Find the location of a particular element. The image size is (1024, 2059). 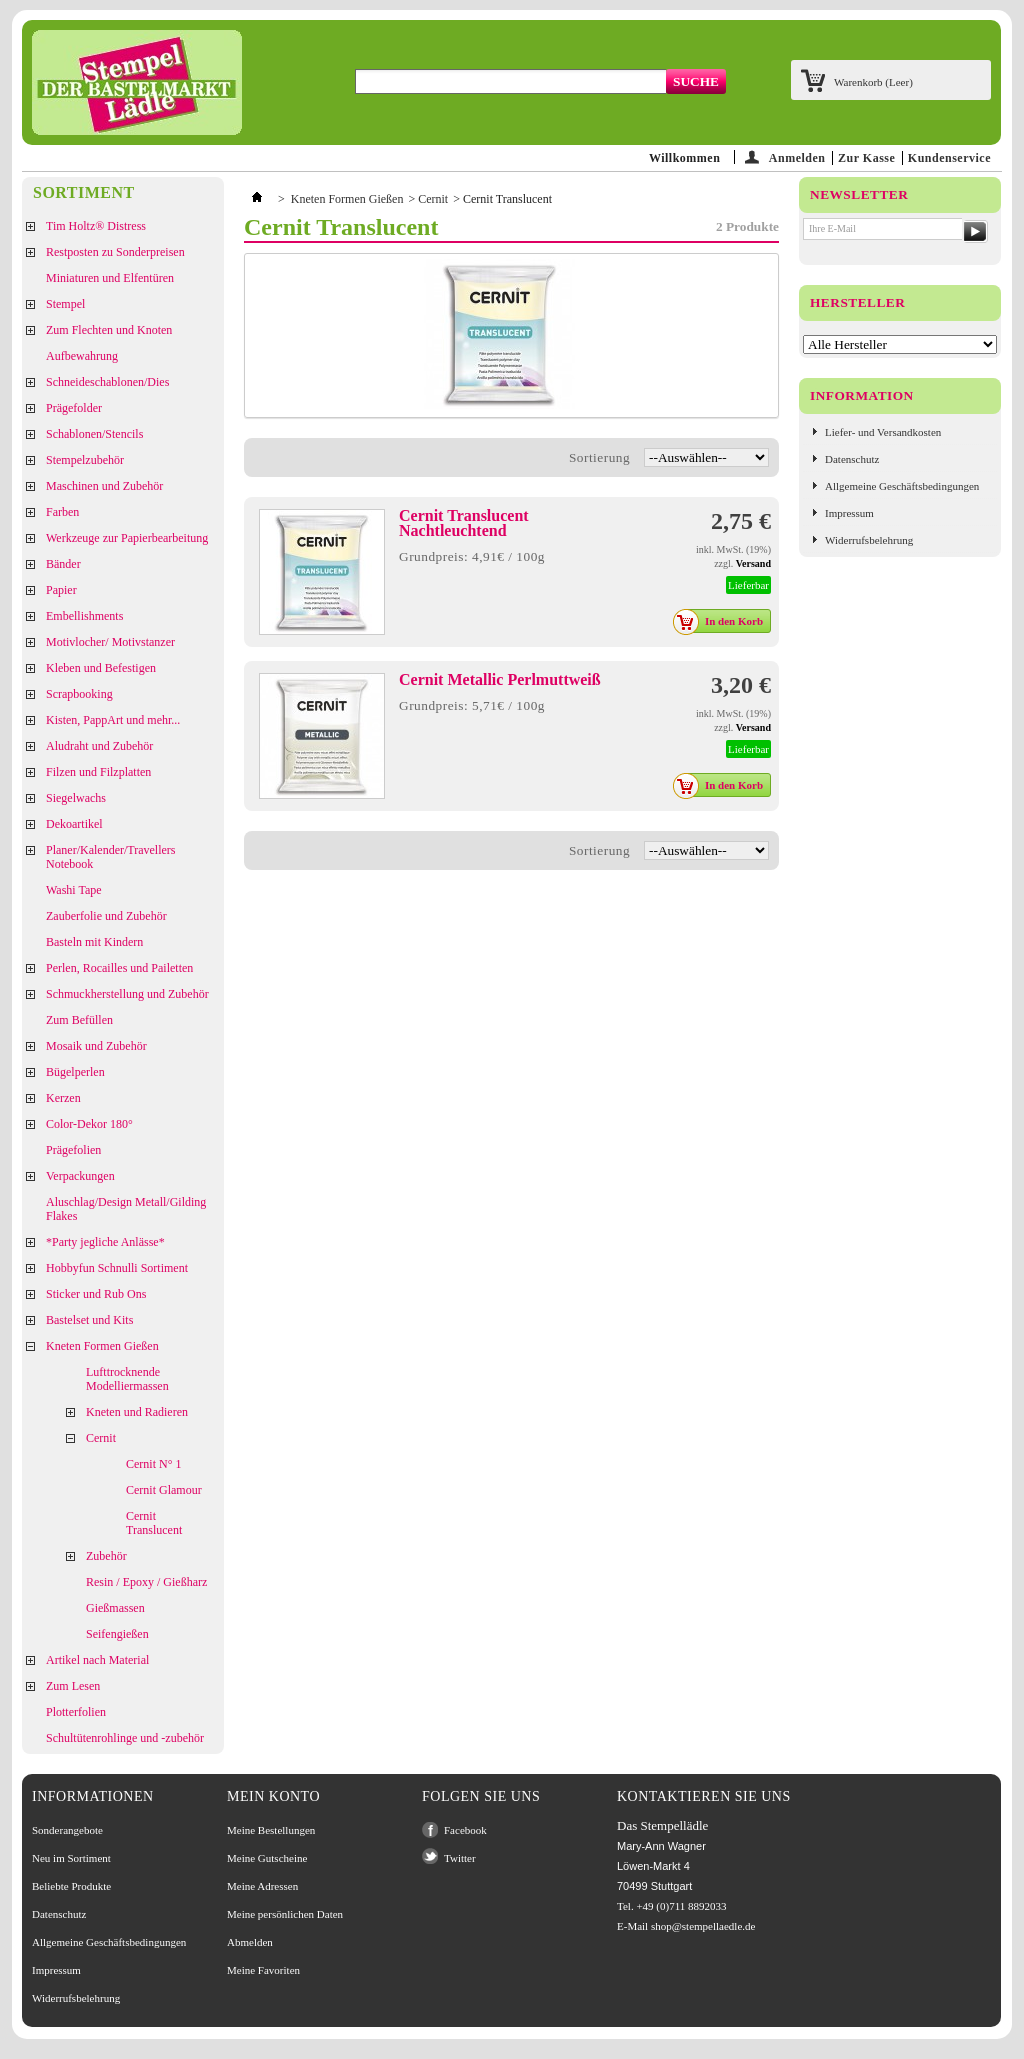

Siegelwachs is located at coordinates (76, 798).